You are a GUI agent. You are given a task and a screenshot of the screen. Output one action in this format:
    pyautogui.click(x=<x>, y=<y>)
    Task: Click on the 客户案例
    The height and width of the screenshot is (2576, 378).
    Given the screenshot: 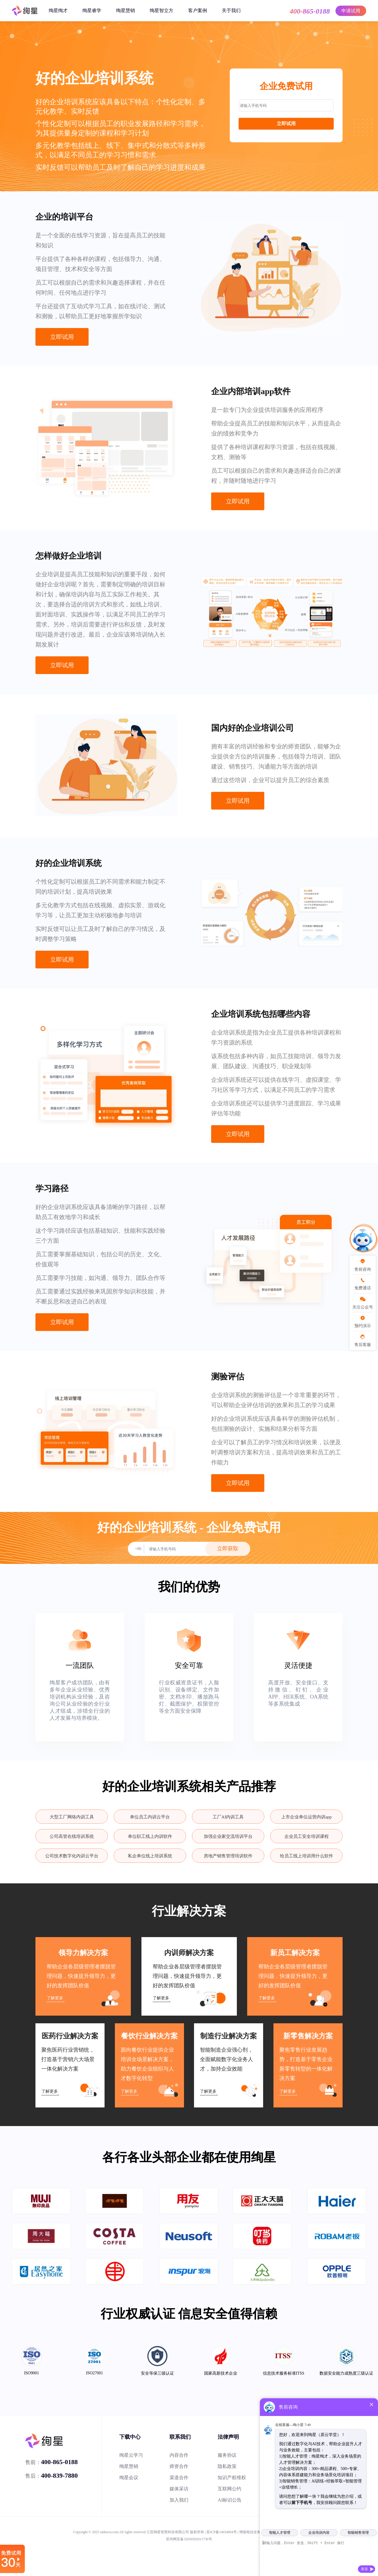 What is the action you would take?
    pyautogui.click(x=197, y=10)
    